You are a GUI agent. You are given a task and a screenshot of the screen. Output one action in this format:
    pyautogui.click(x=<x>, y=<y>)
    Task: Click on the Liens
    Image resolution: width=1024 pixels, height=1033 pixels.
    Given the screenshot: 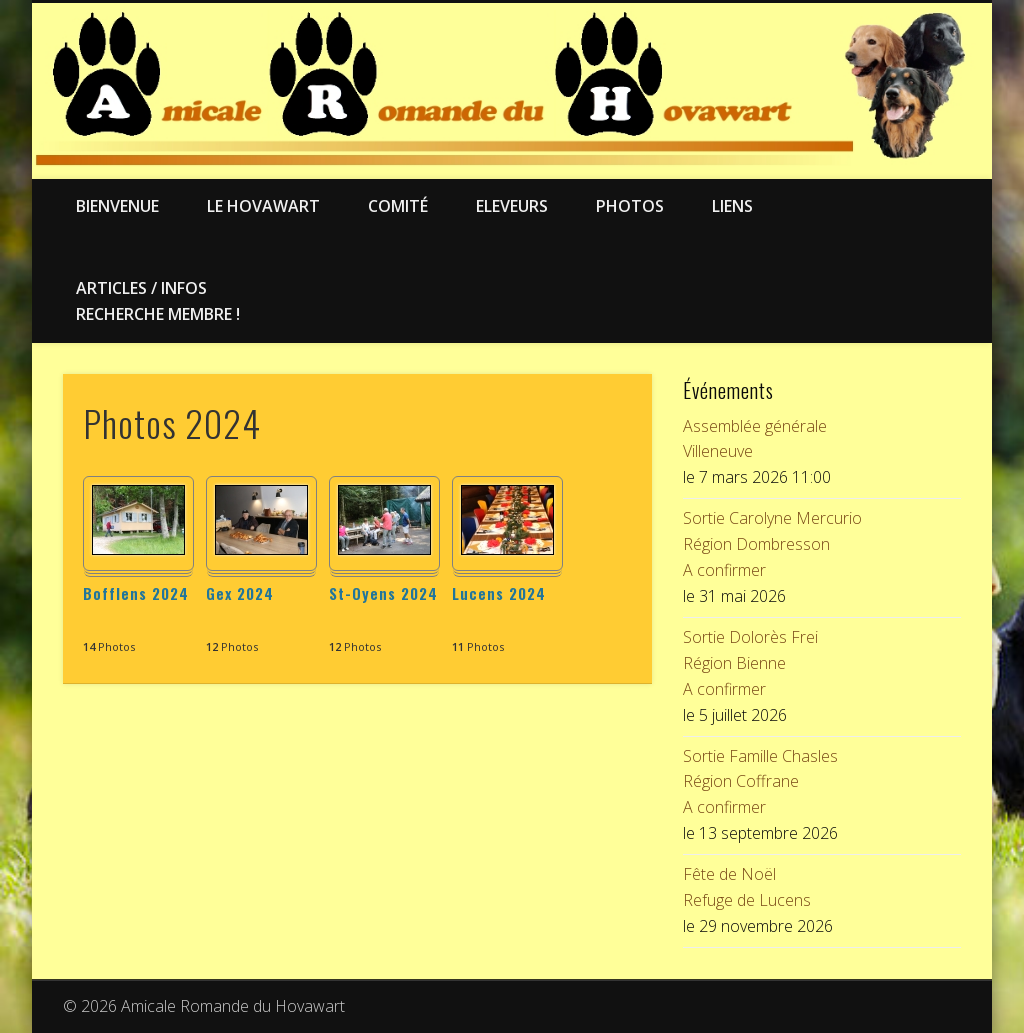 What is the action you would take?
    pyautogui.click(x=732, y=206)
    